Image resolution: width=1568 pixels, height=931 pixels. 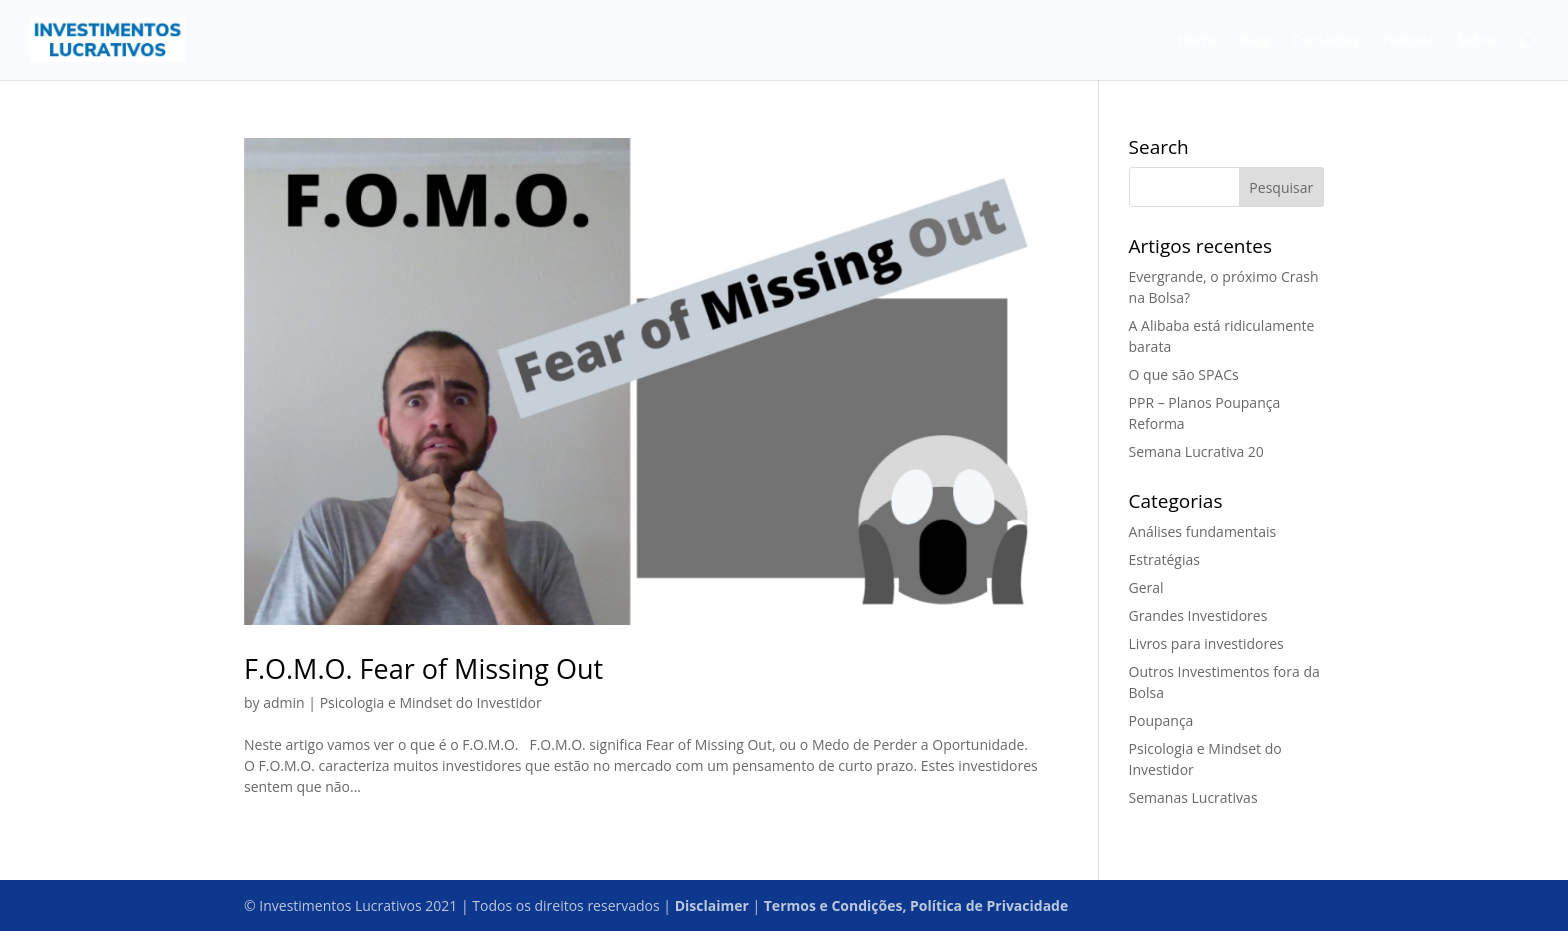 What do you see at coordinates (916, 905) in the screenshot?
I see `Termos e Condições, Política de Privacidade` at bounding box center [916, 905].